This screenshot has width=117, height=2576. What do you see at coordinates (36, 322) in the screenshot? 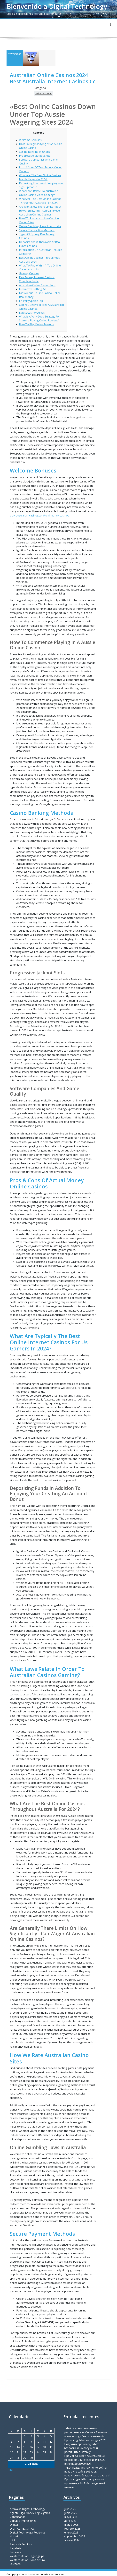
I see `How To Play Online Roulette` at bounding box center [36, 322].